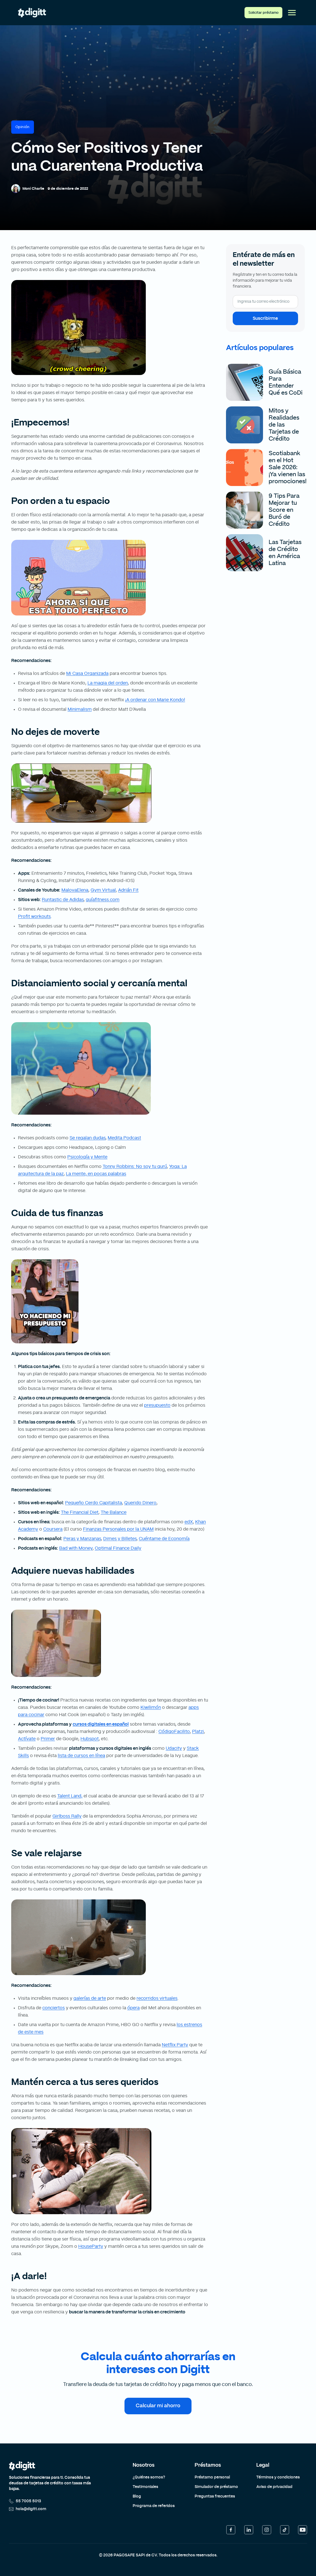  What do you see at coordinates (93, 1503) in the screenshot?
I see `Pequeño Cerdo Capitalista` at bounding box center [93, 1503].